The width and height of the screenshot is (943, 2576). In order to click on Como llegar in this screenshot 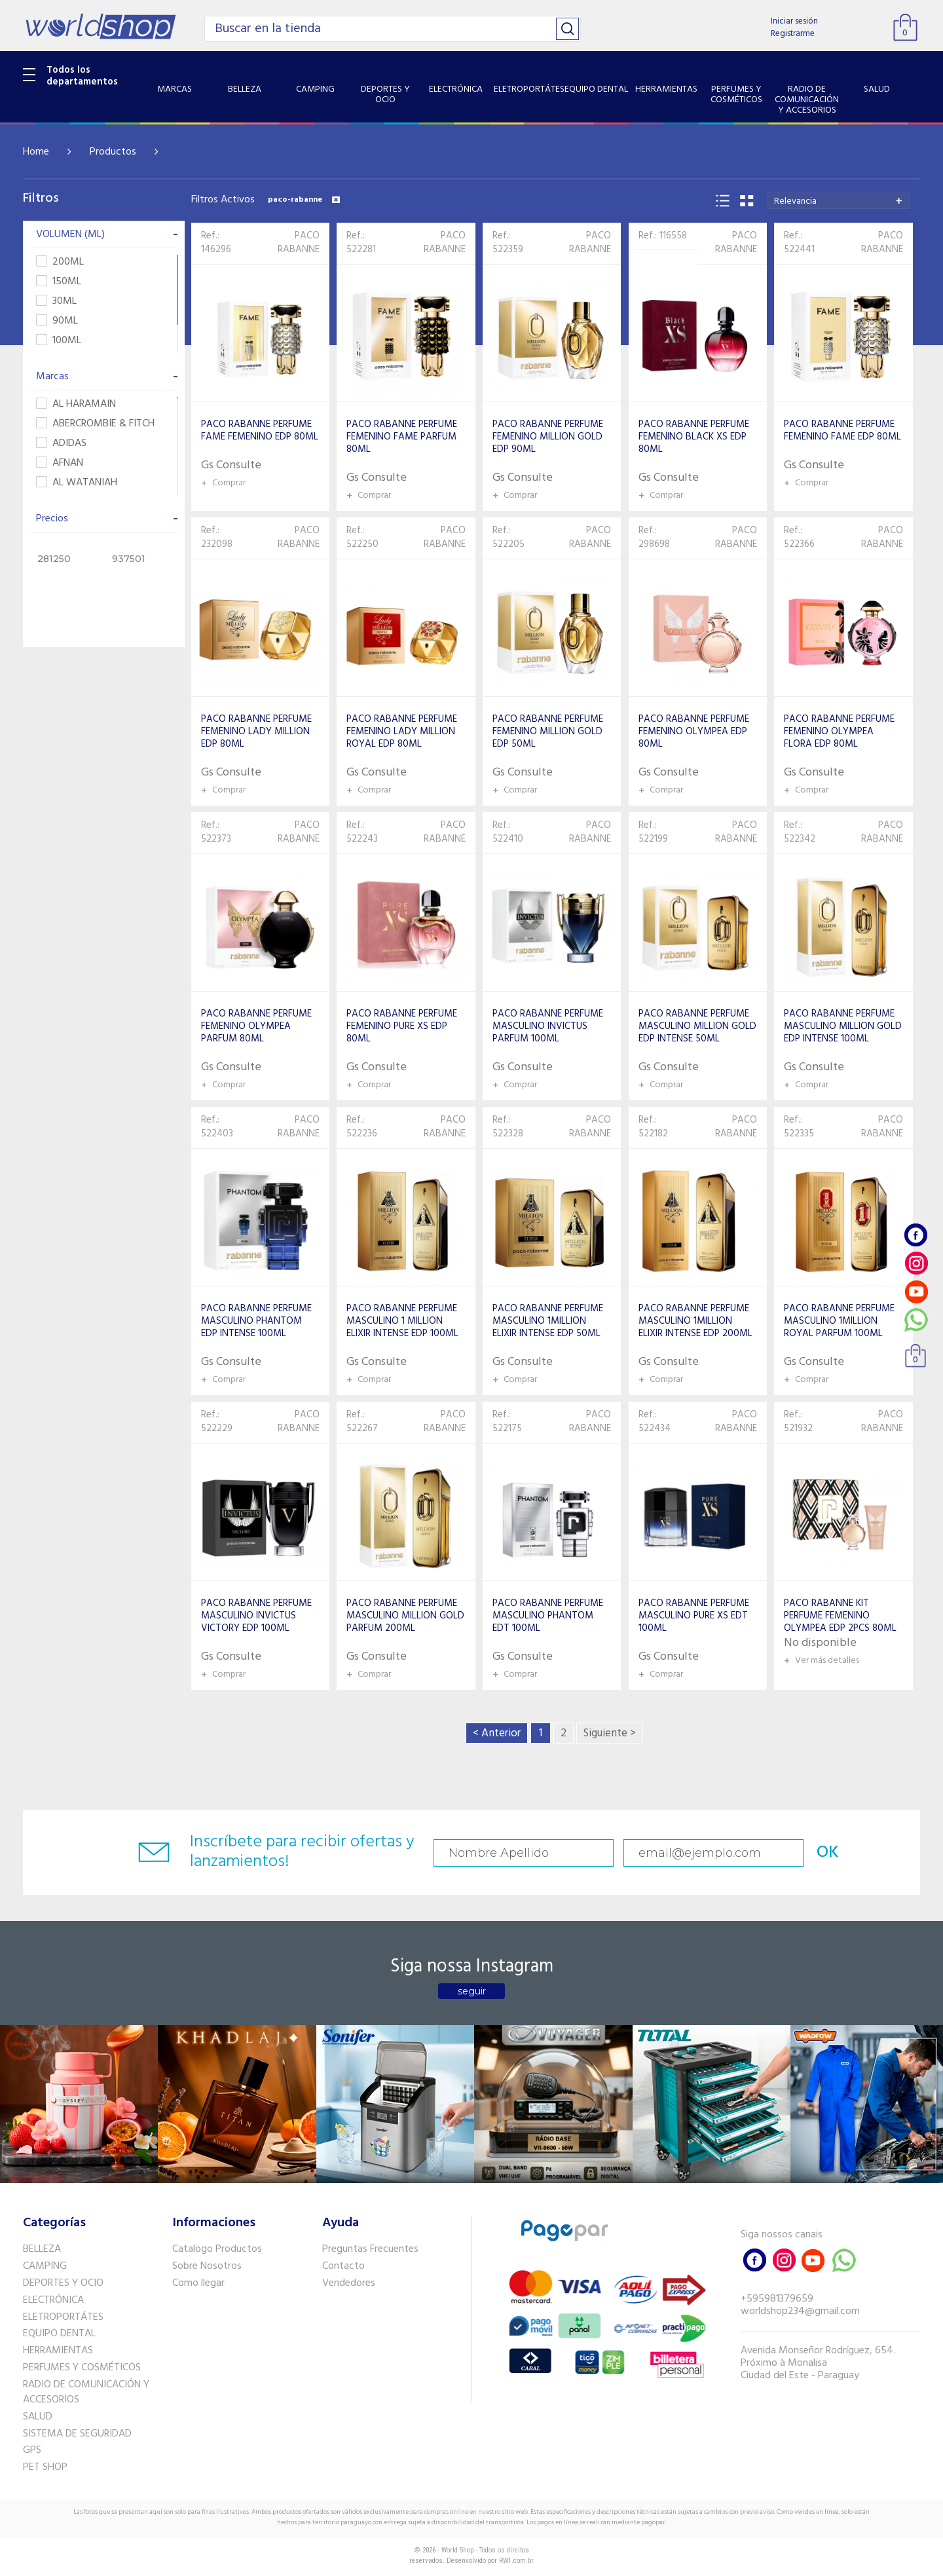, I will do `click(198, 2283)`.